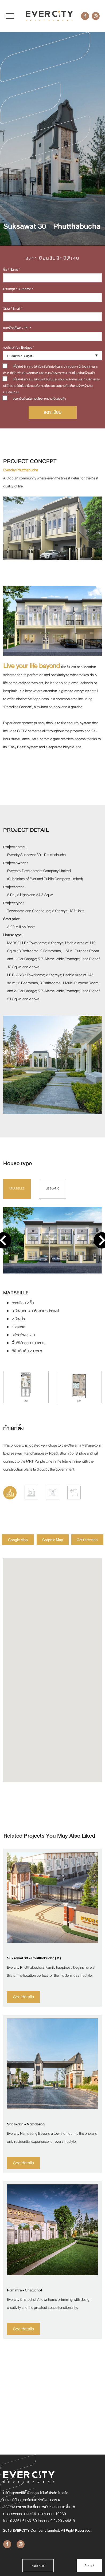  I want to click on Suksawat 30 - Phutthabucha ( 2 ), so click(34, 1958).